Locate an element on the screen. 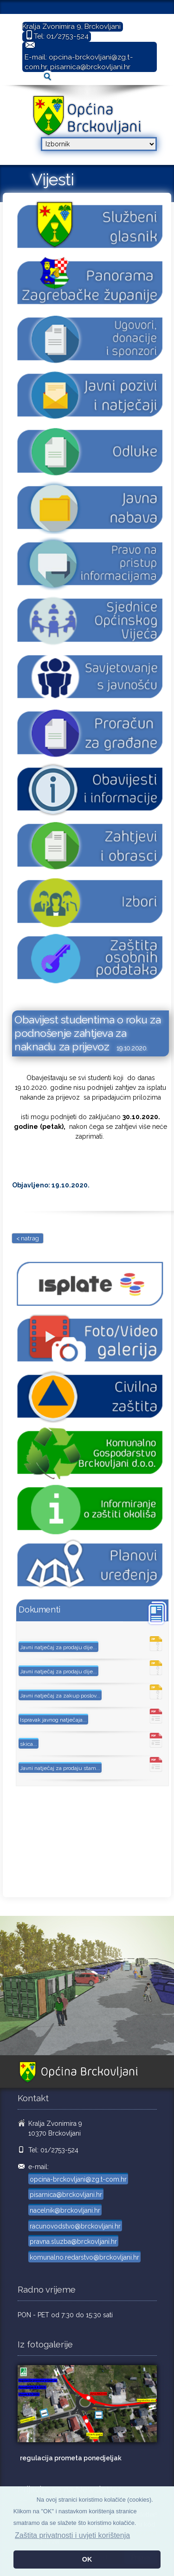  komunalno.redarstvo@brckovljani.hr is located at coordinates (84, 2257).